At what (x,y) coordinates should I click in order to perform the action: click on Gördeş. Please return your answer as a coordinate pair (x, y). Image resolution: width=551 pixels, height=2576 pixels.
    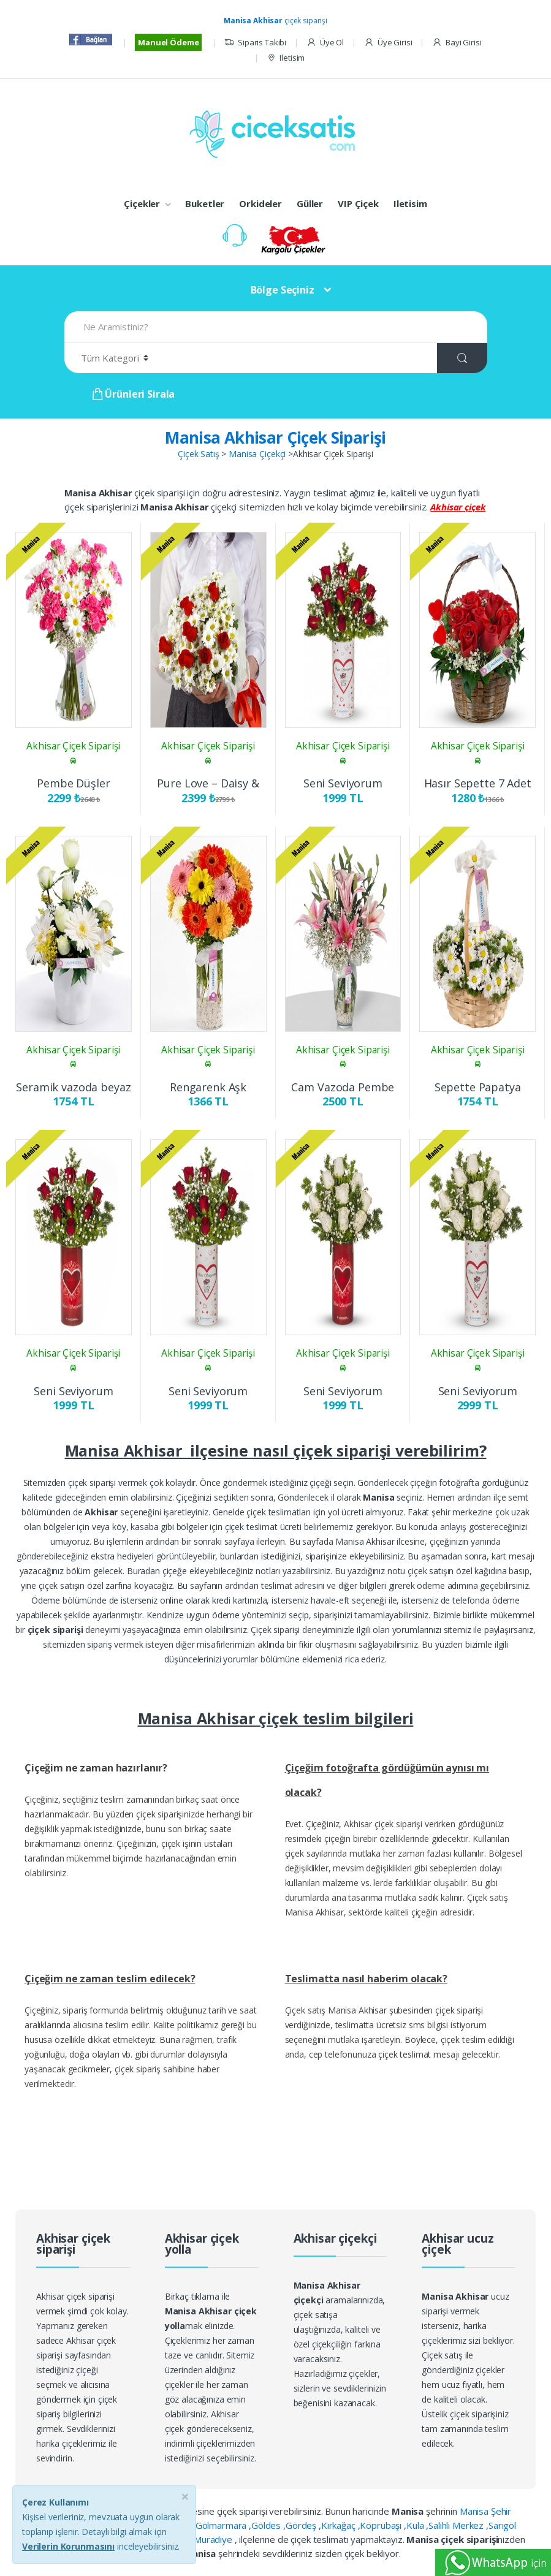
    Looking at the image, I should click on (302, 2525).